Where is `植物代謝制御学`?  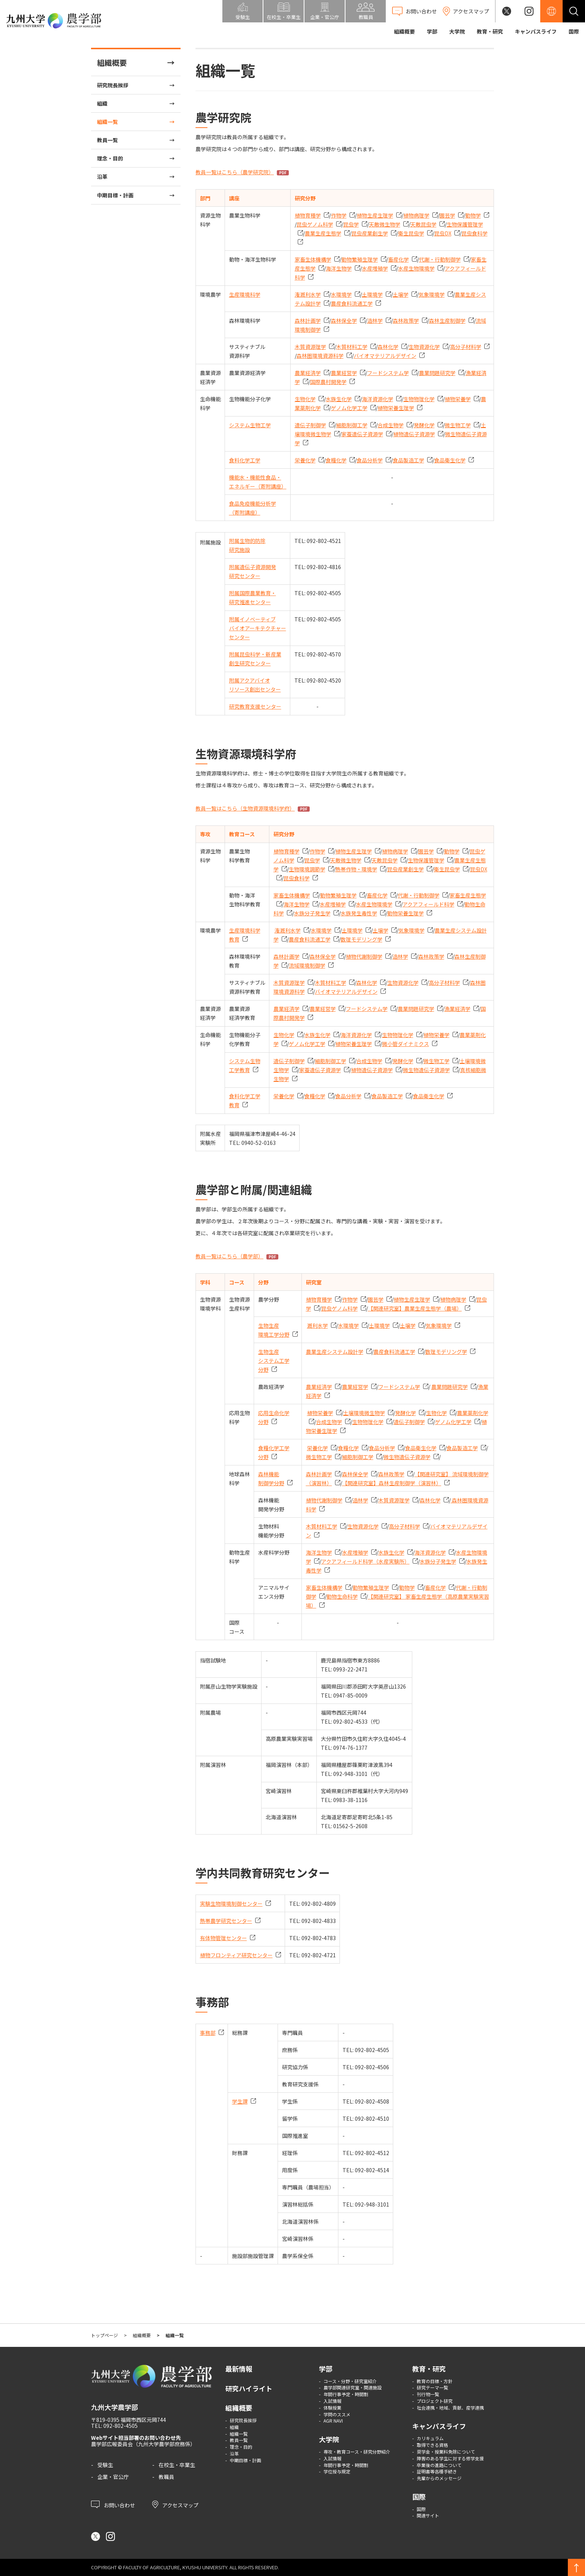 植物代謝制御学 is located at coordinates (364, 956).